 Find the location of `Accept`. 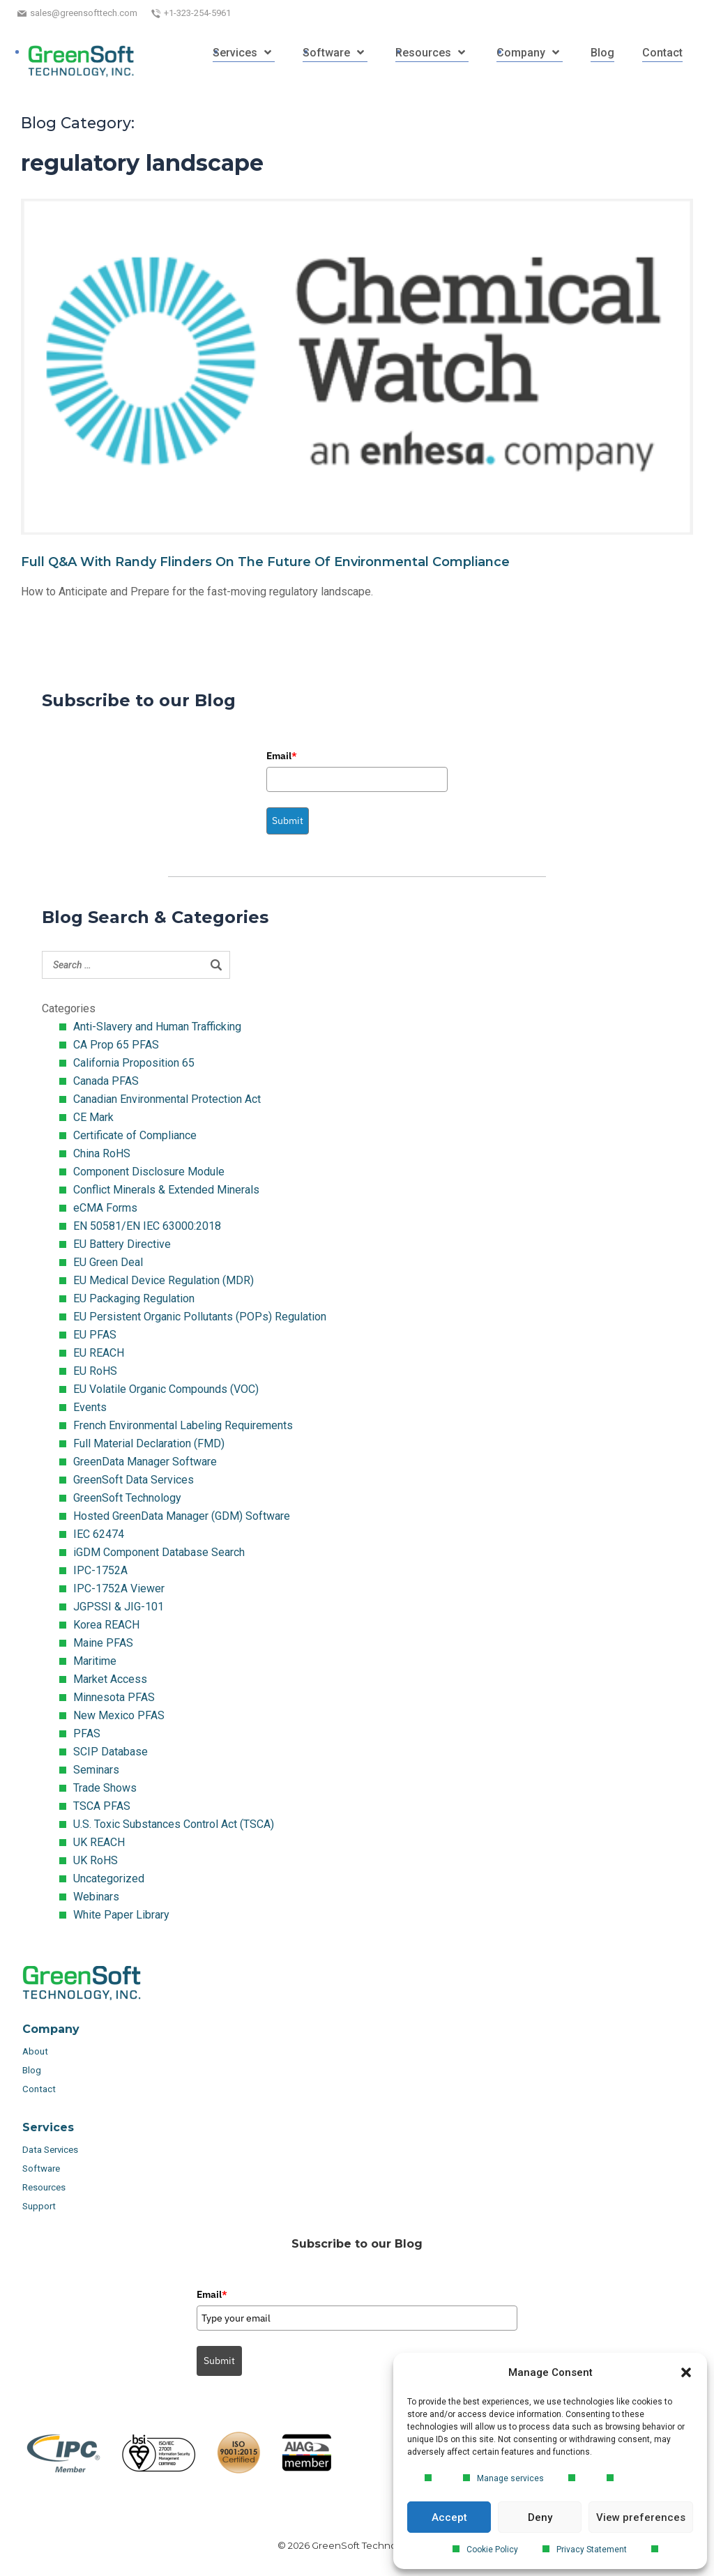

Accept is located at coordinates (449, 2517).